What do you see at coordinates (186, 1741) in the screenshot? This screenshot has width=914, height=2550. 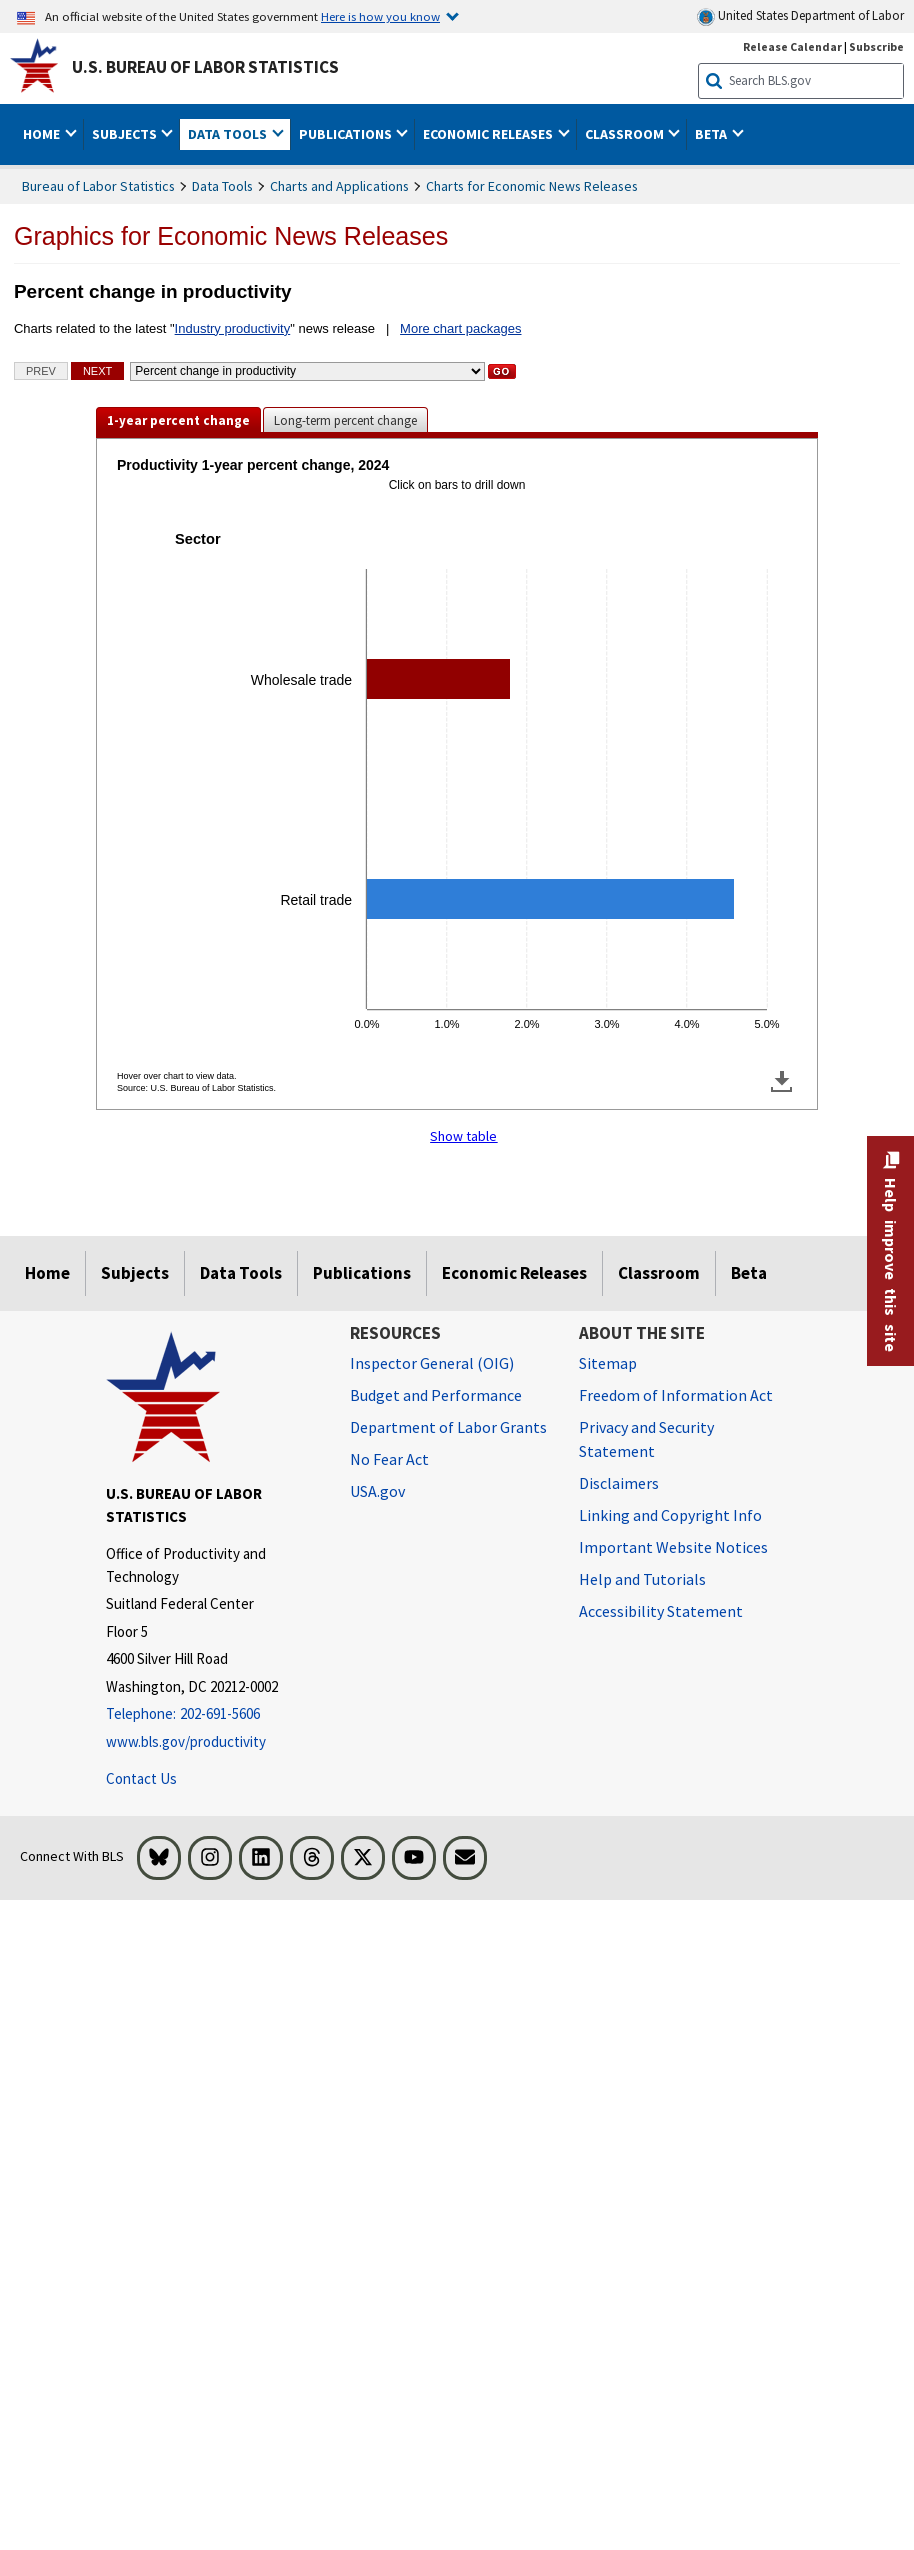 I see `www.bls.gov/productivity` at bounding box center [186, 1741].